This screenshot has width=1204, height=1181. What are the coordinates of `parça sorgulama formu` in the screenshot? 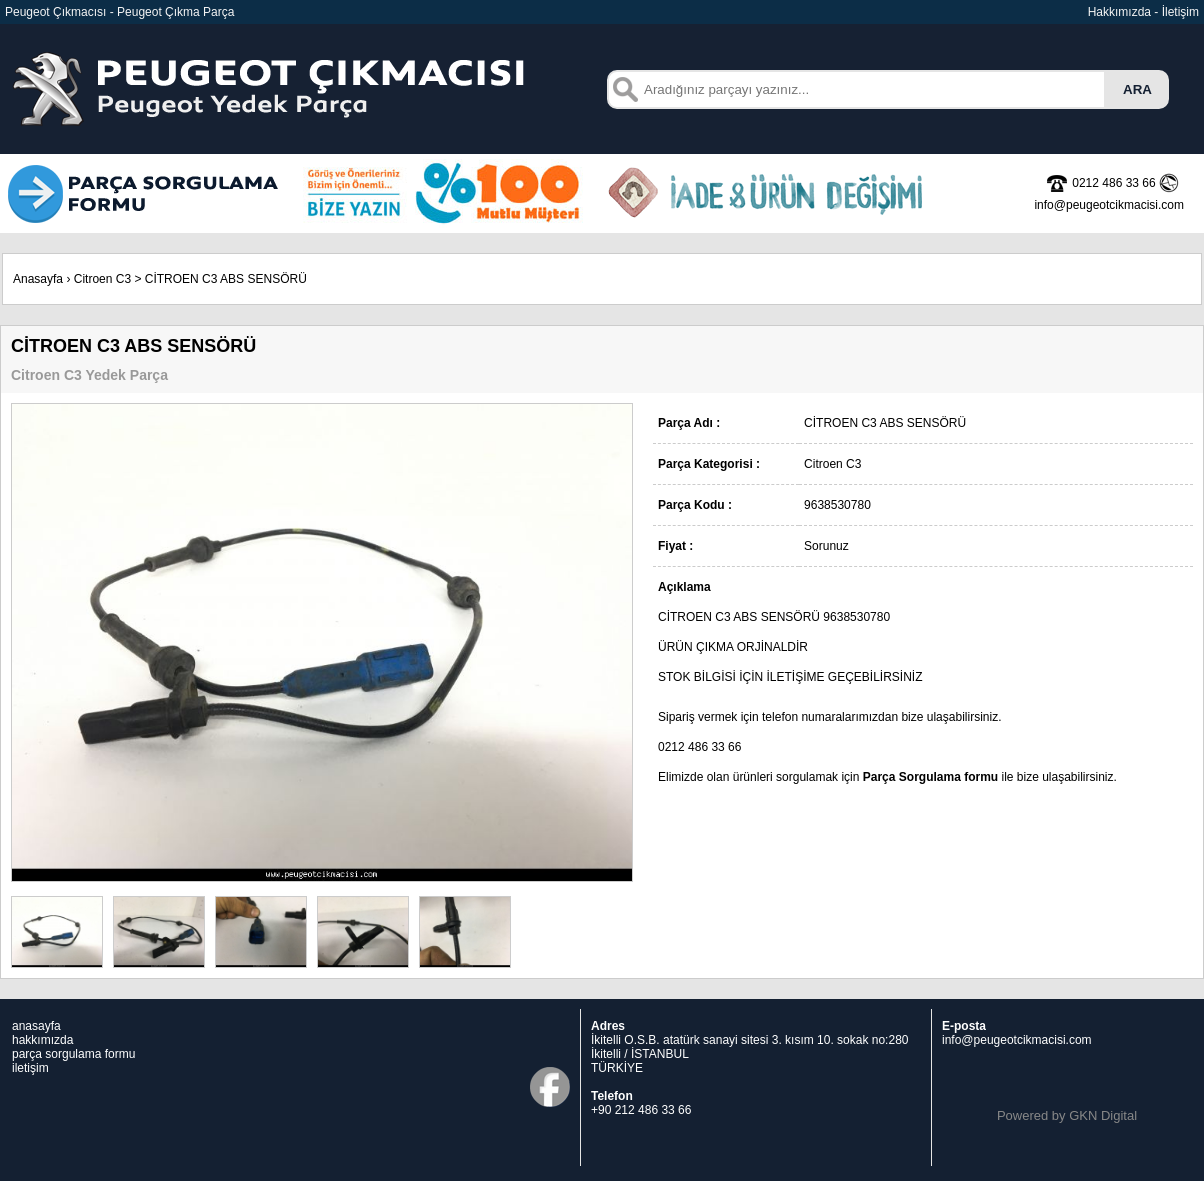 It's located at (73, 1054).